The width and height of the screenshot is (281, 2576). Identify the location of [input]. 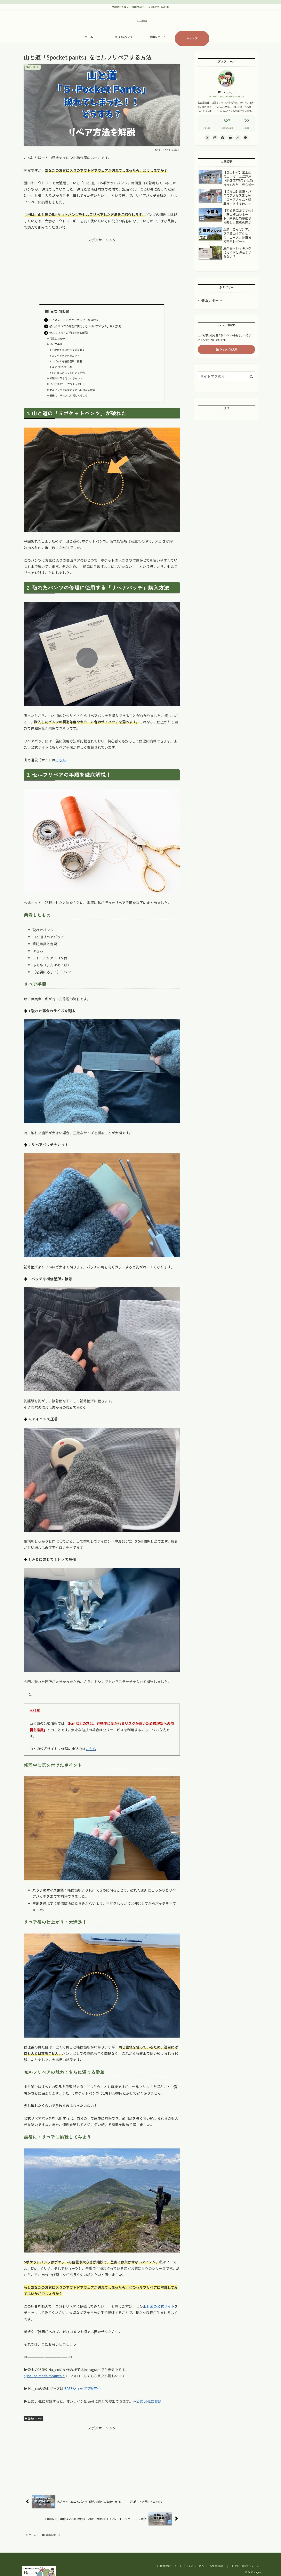
(226, 376).